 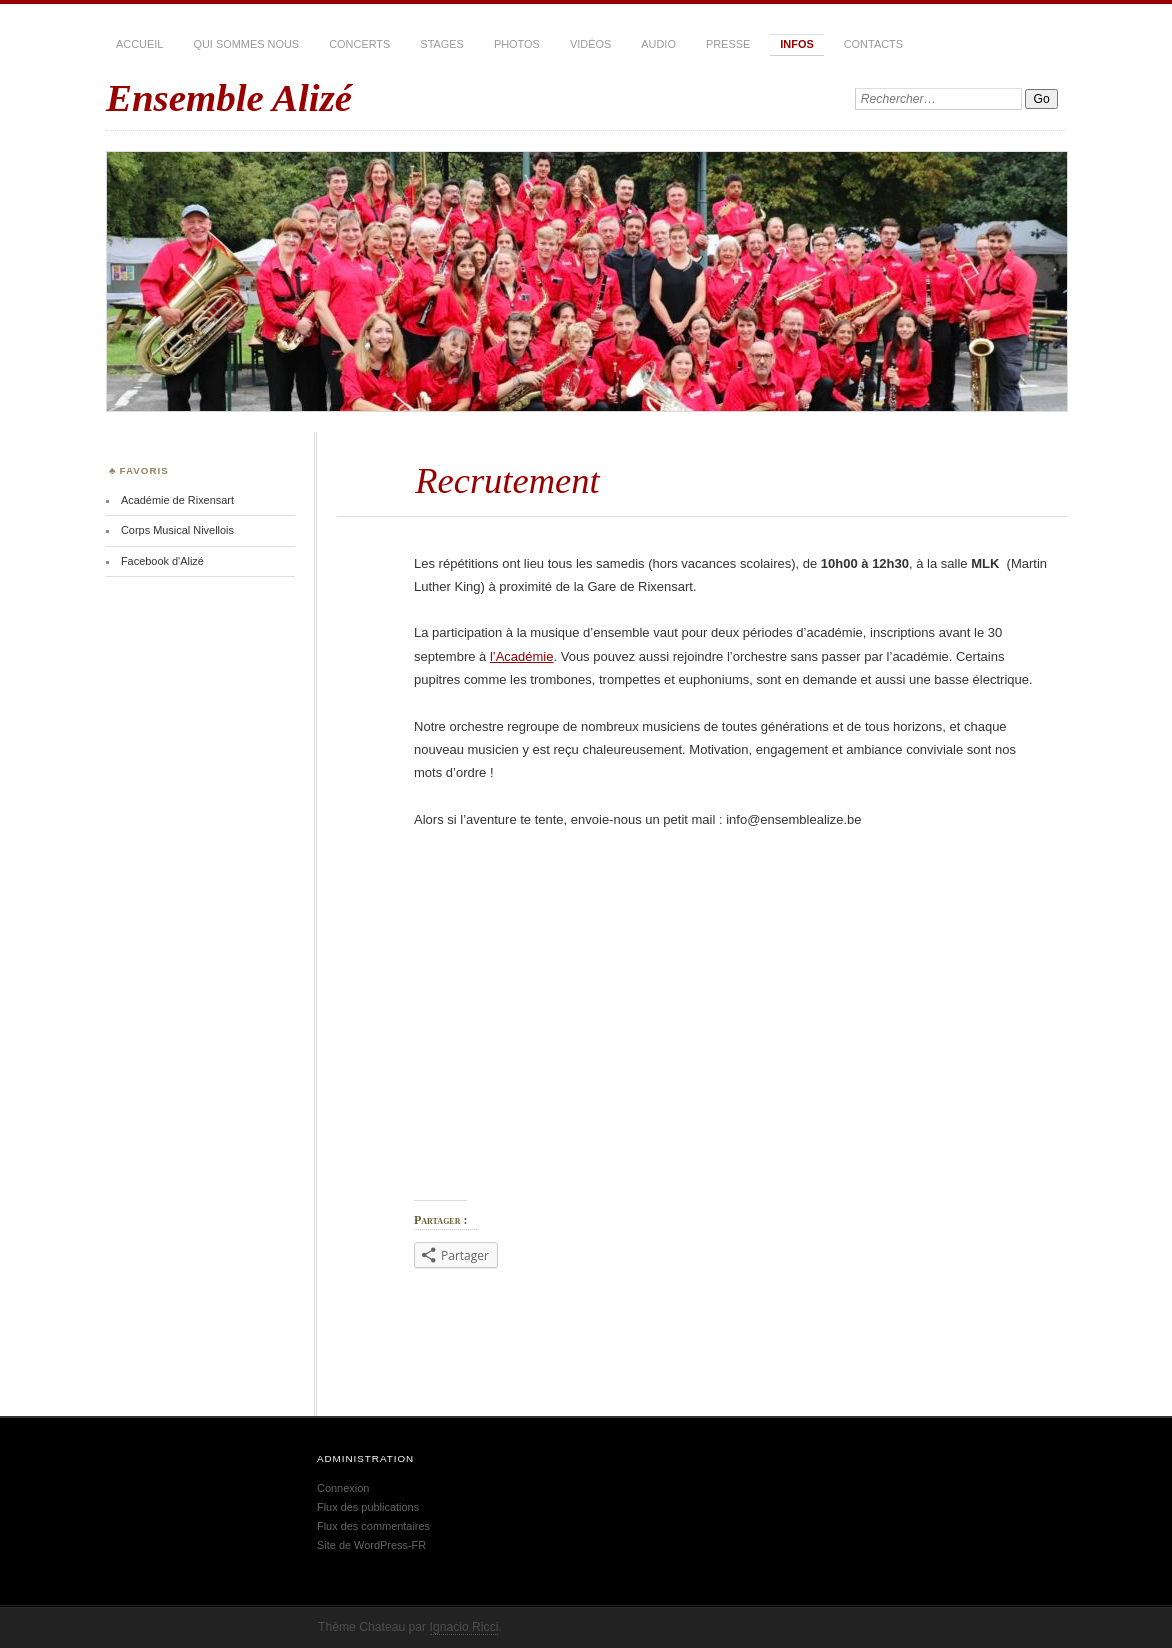 I want to click on Flux des publications, so click(x=368, y=1507).